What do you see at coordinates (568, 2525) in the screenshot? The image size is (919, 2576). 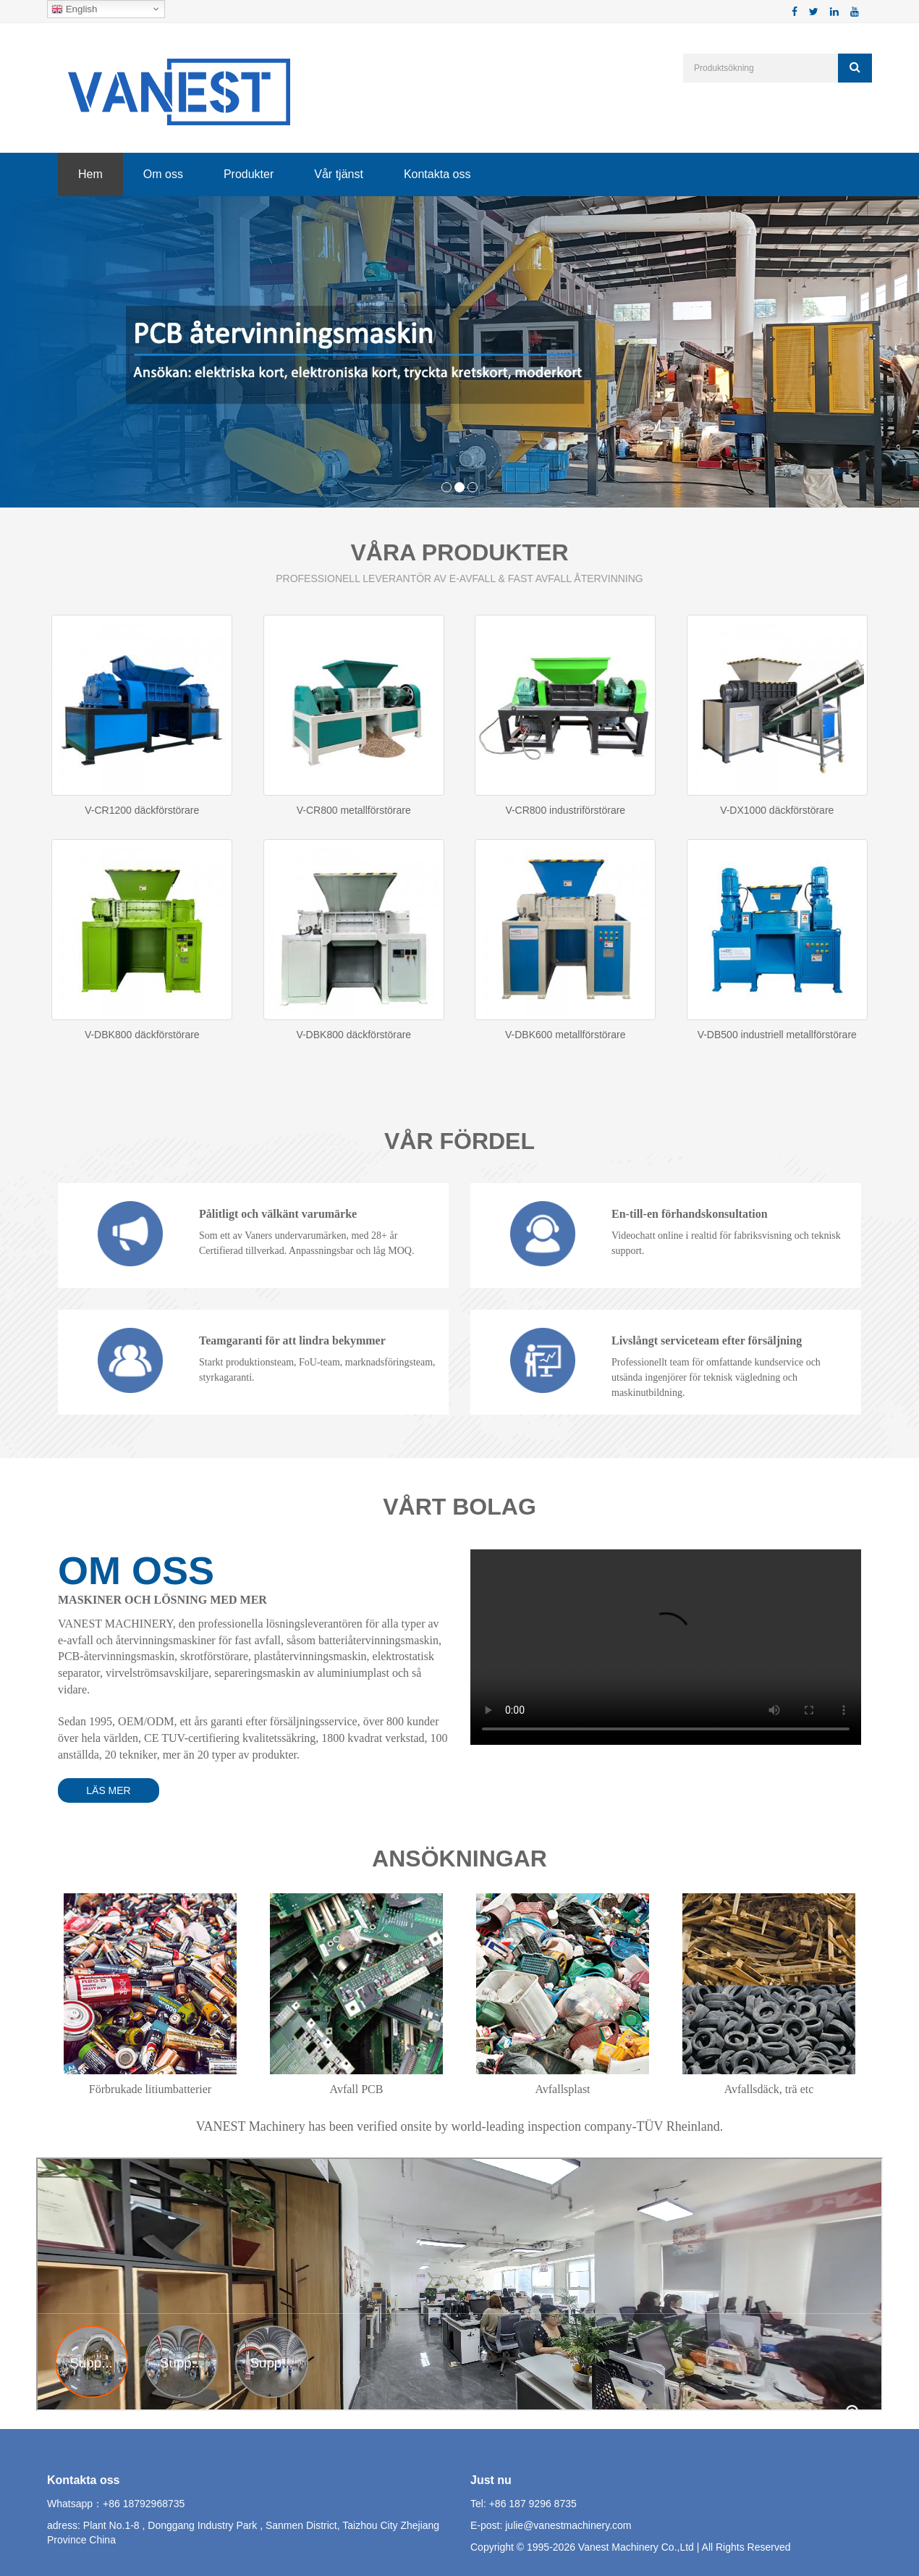 I see `julie@vanestmachinery.com` at bounding box center [568, 2525].